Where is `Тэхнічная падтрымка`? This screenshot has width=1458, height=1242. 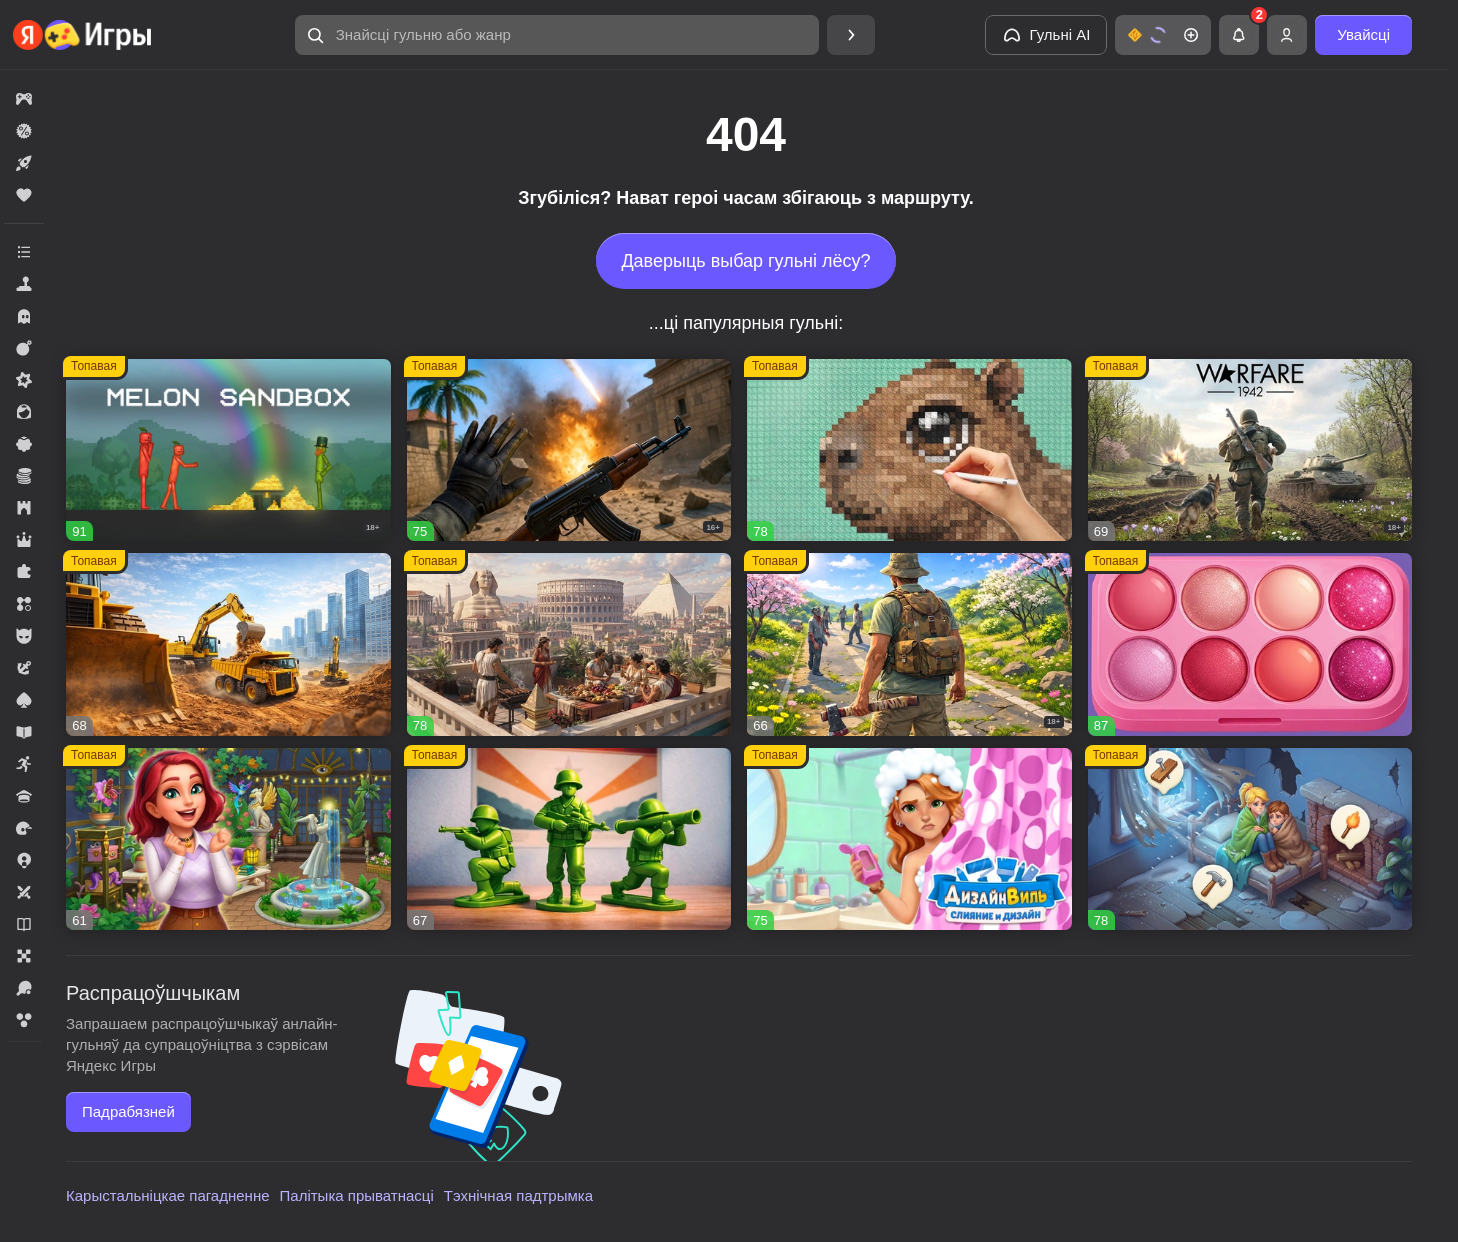
Тэхнічная падтрымка is located at coordinates (518, 1195).